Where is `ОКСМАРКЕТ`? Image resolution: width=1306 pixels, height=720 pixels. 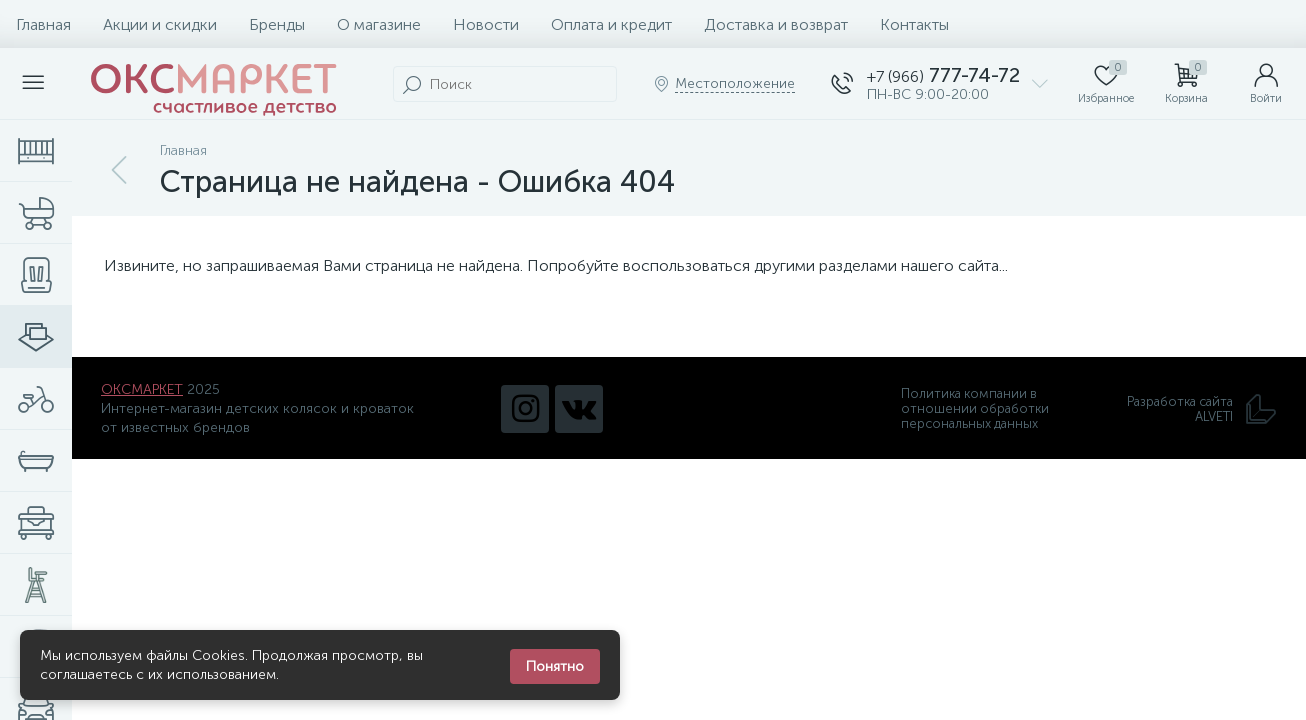 ОКСМАРКЕТ is located at coordinates (142, 389).